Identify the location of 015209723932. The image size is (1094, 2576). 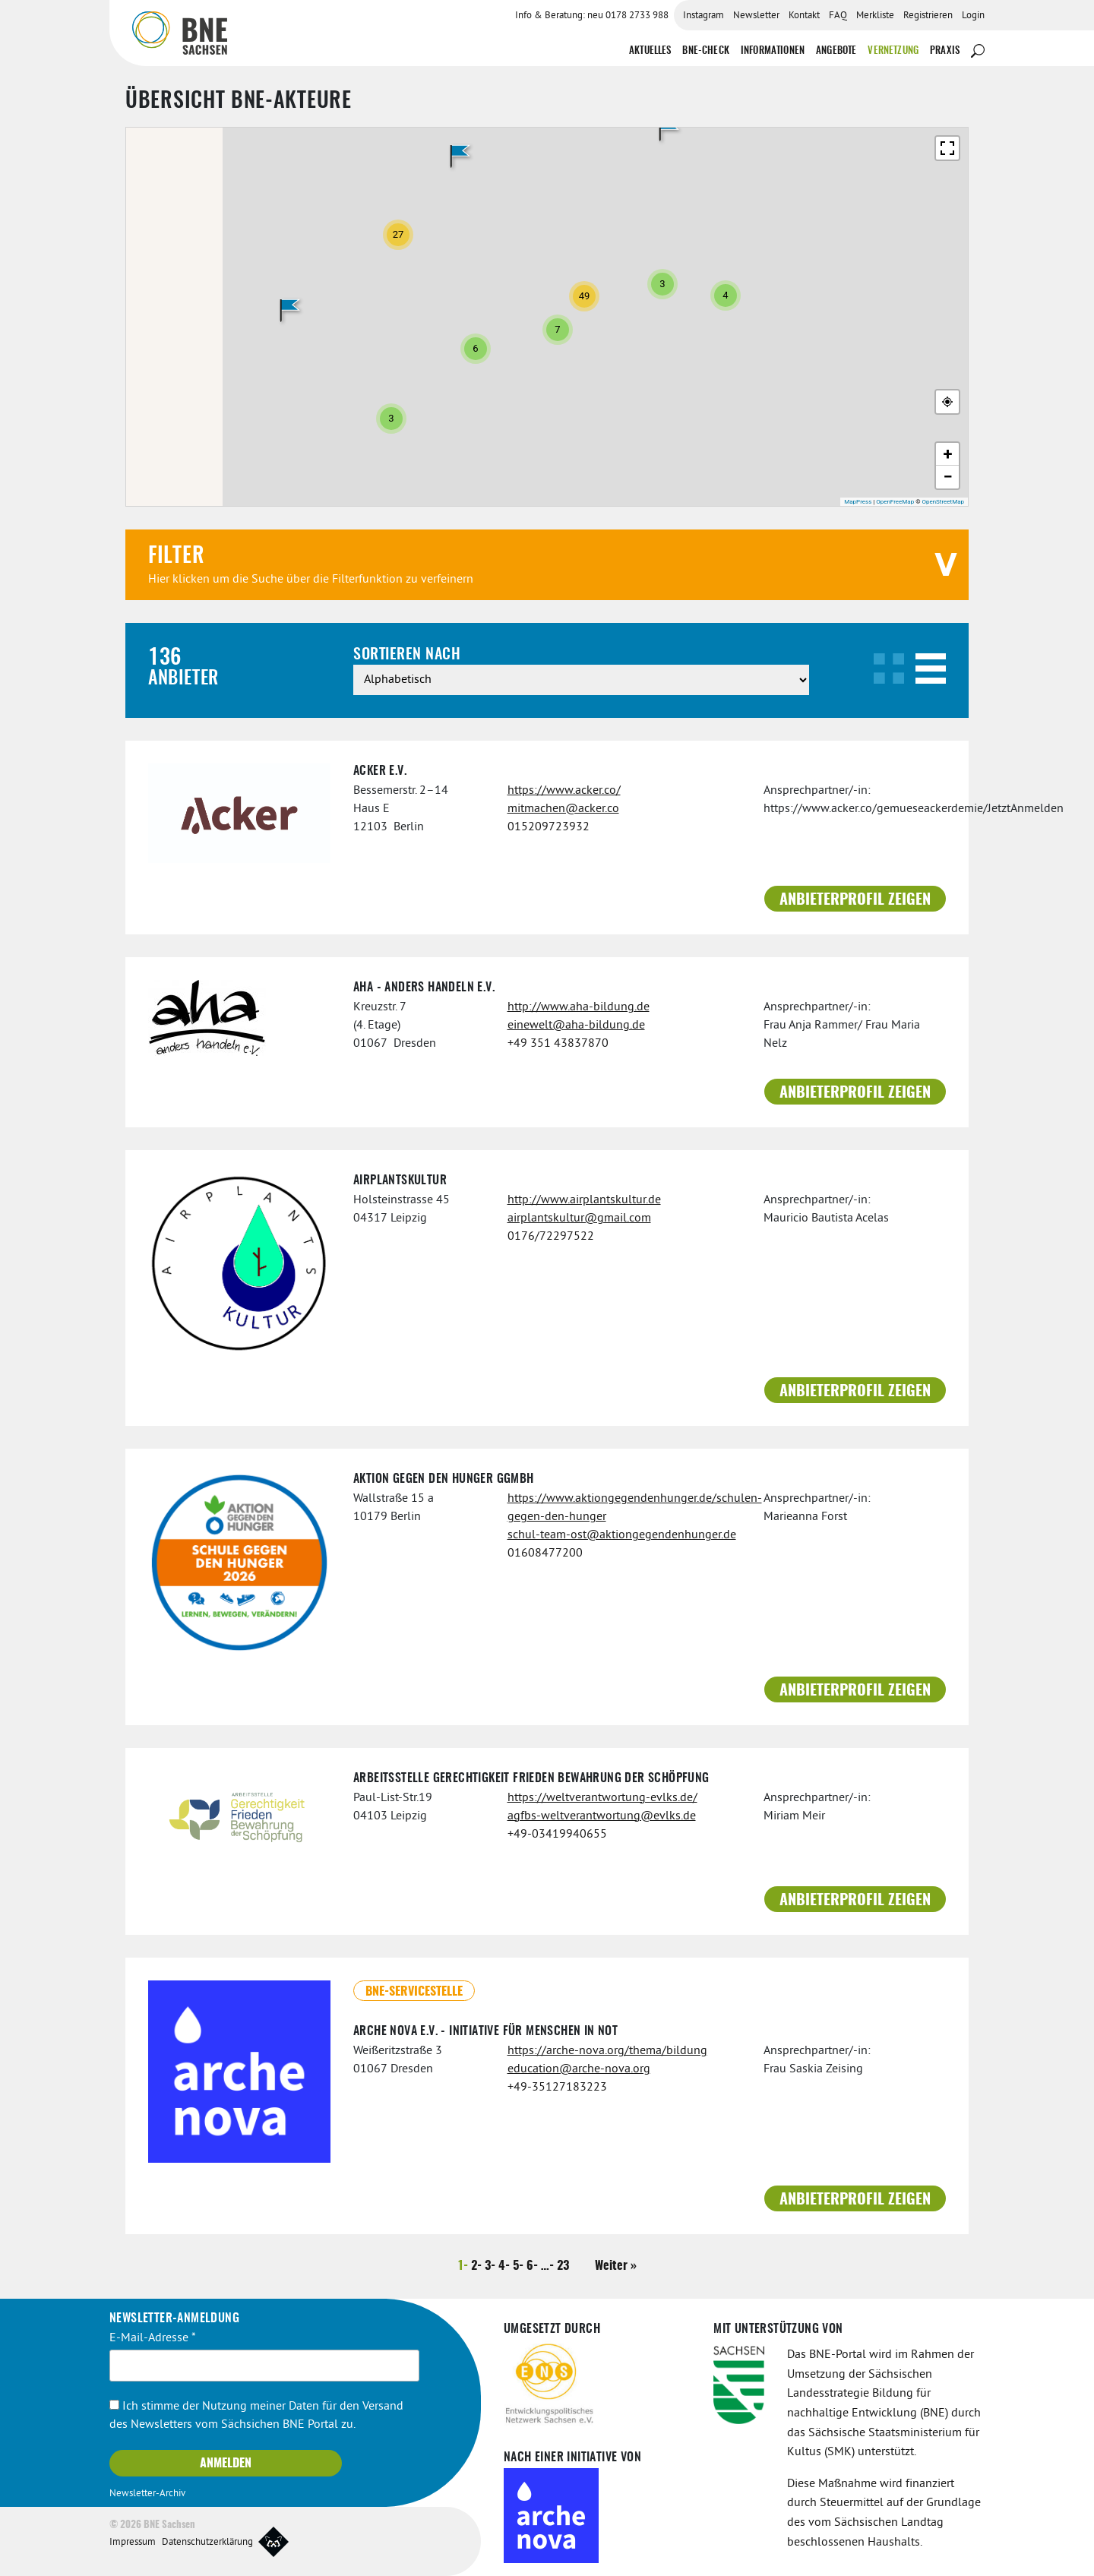
(548, 827).